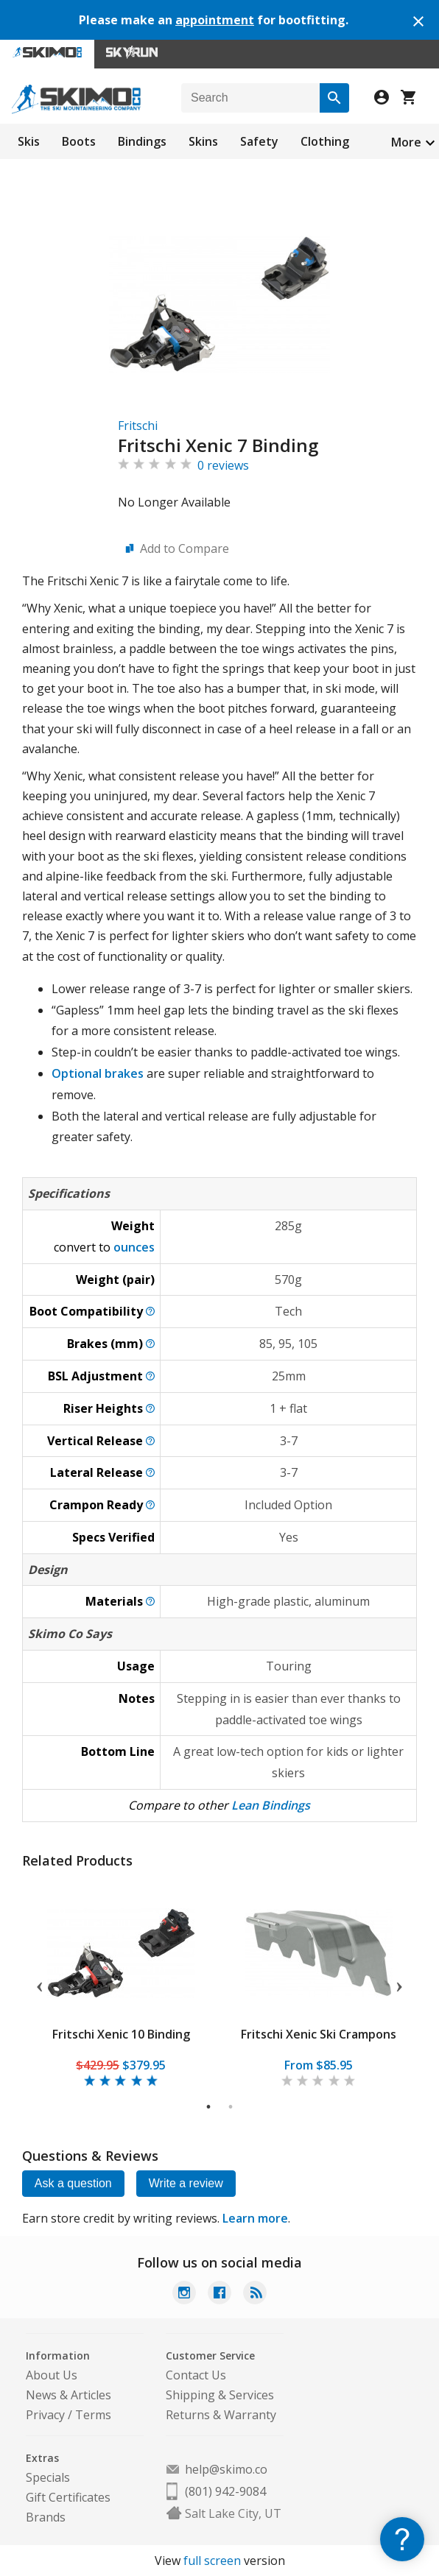  Describe the element at coordinates (255, 2218) in the screenshot. I see `Learn more` at that location.